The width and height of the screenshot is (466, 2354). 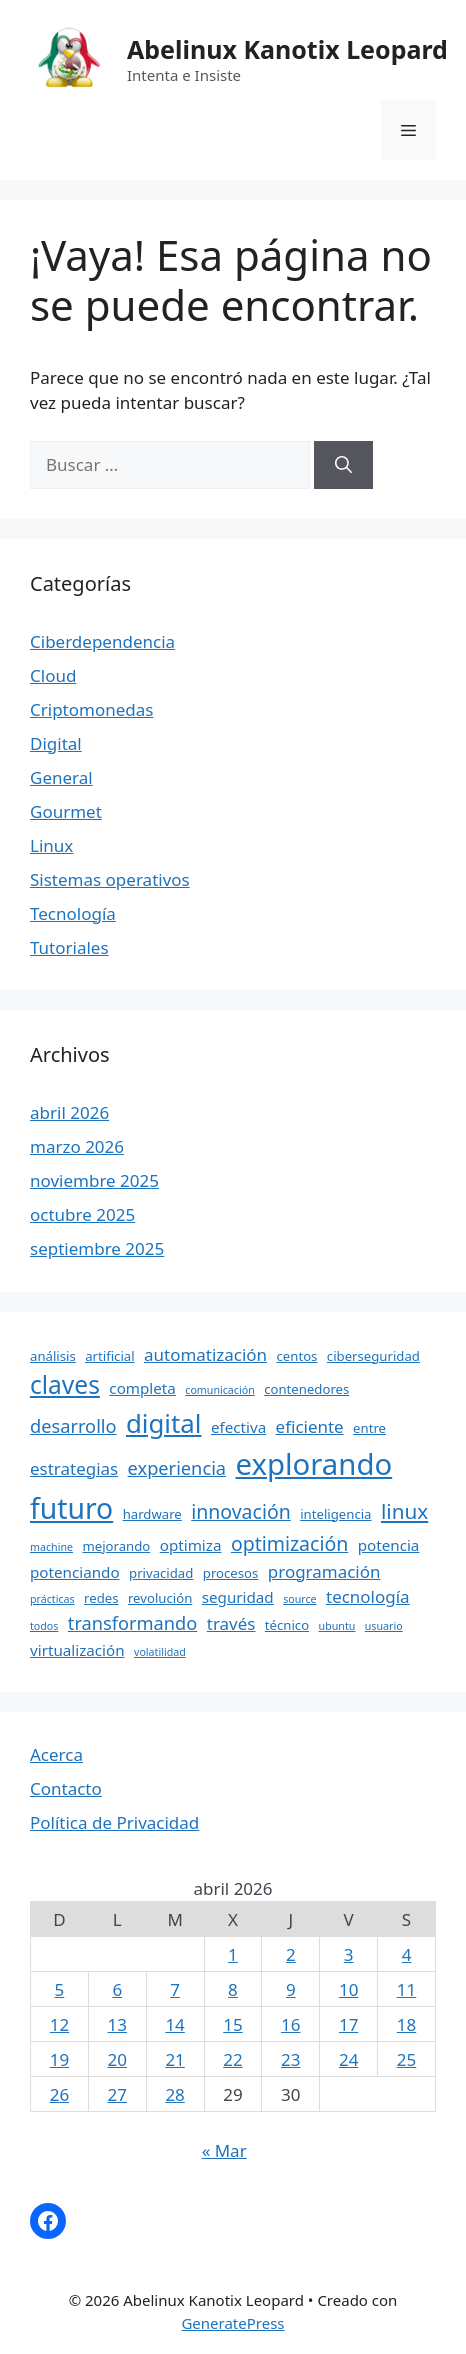 What do you see at coordinates (407, 1954) in the screenshot?
I see `4 [Entradas publicadas el 4 April, 2026]` at bounding box center [407, 1954].